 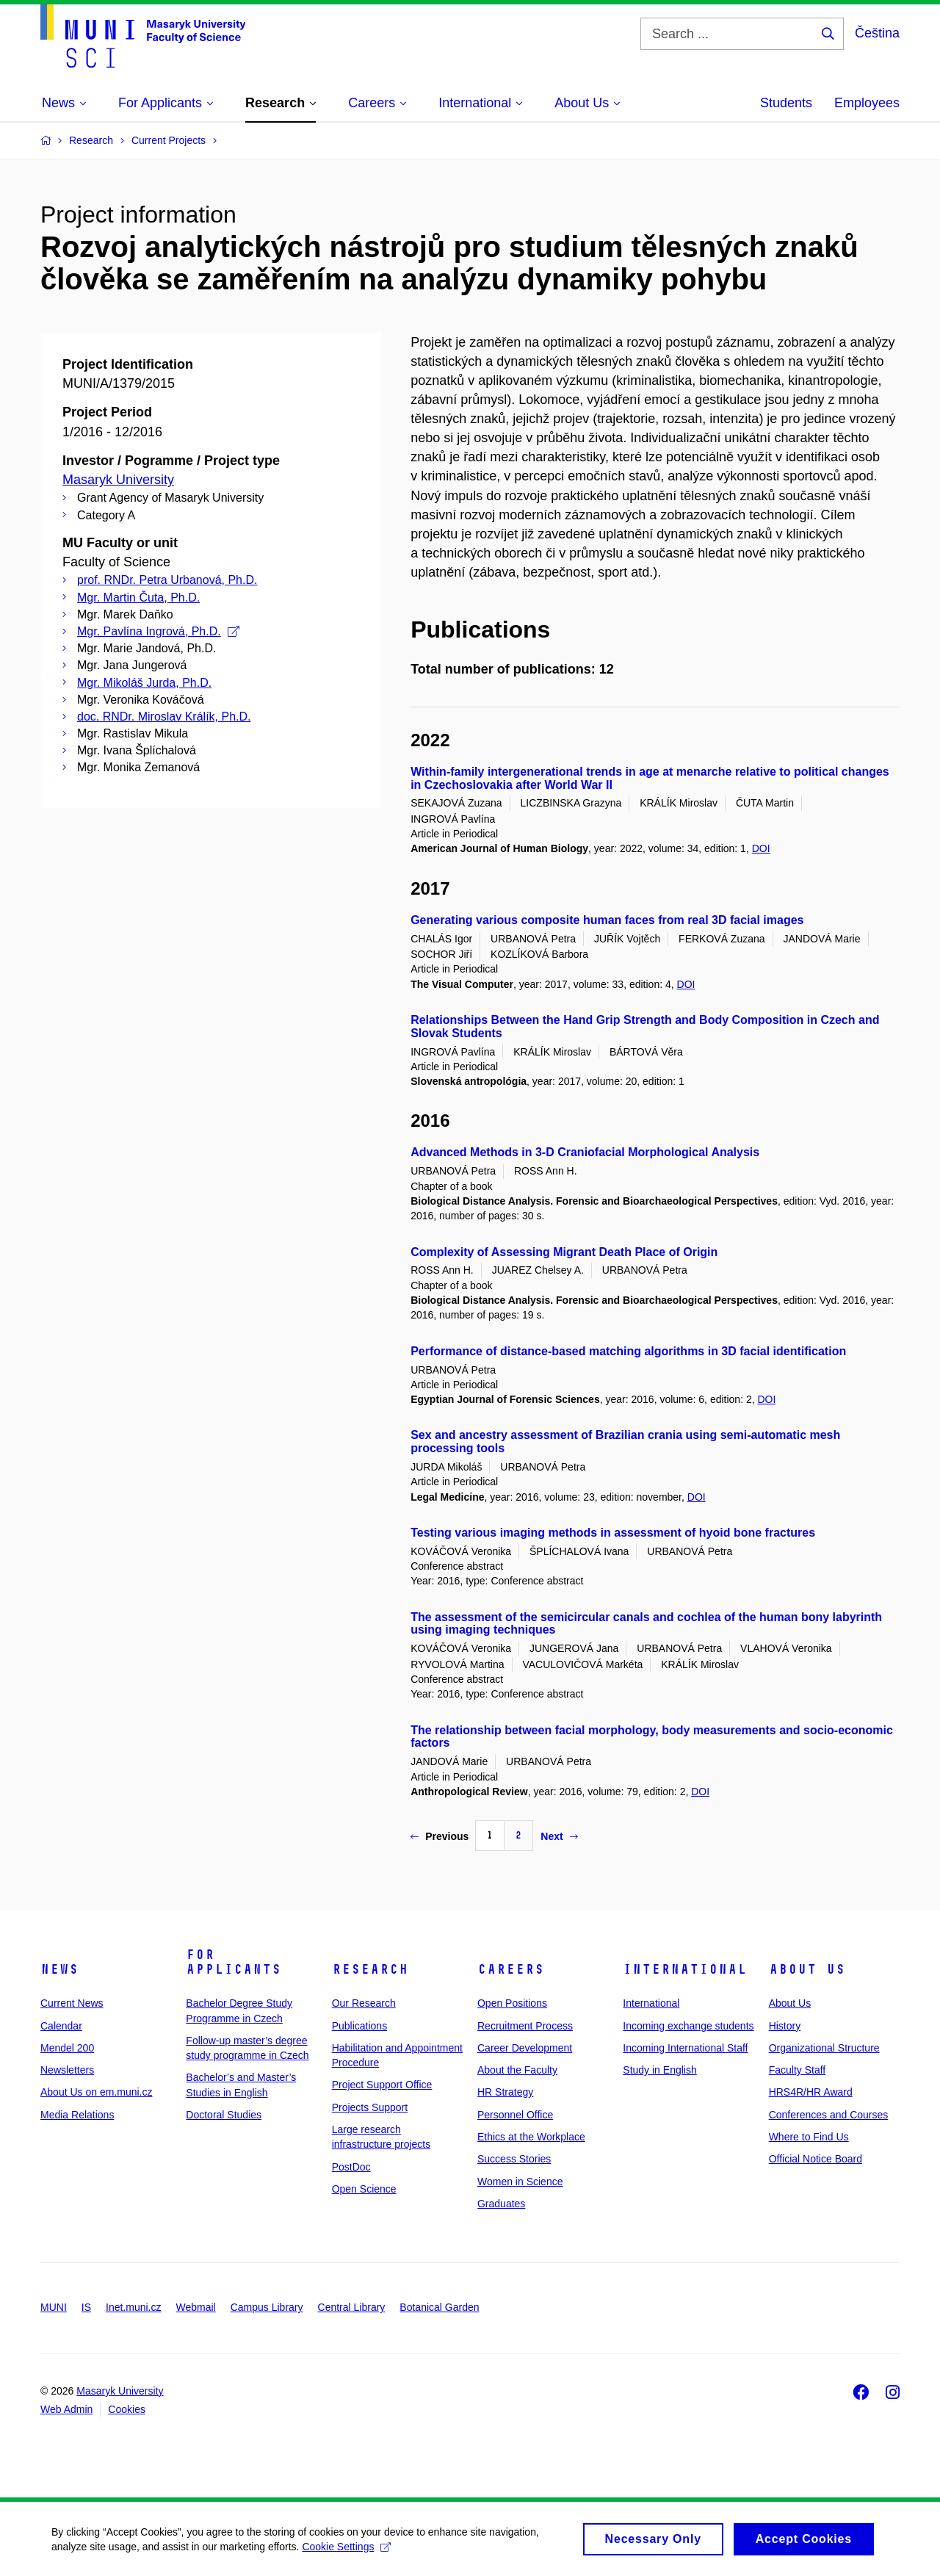 I want to click on Projects Support, so click(x=370, y=2107).